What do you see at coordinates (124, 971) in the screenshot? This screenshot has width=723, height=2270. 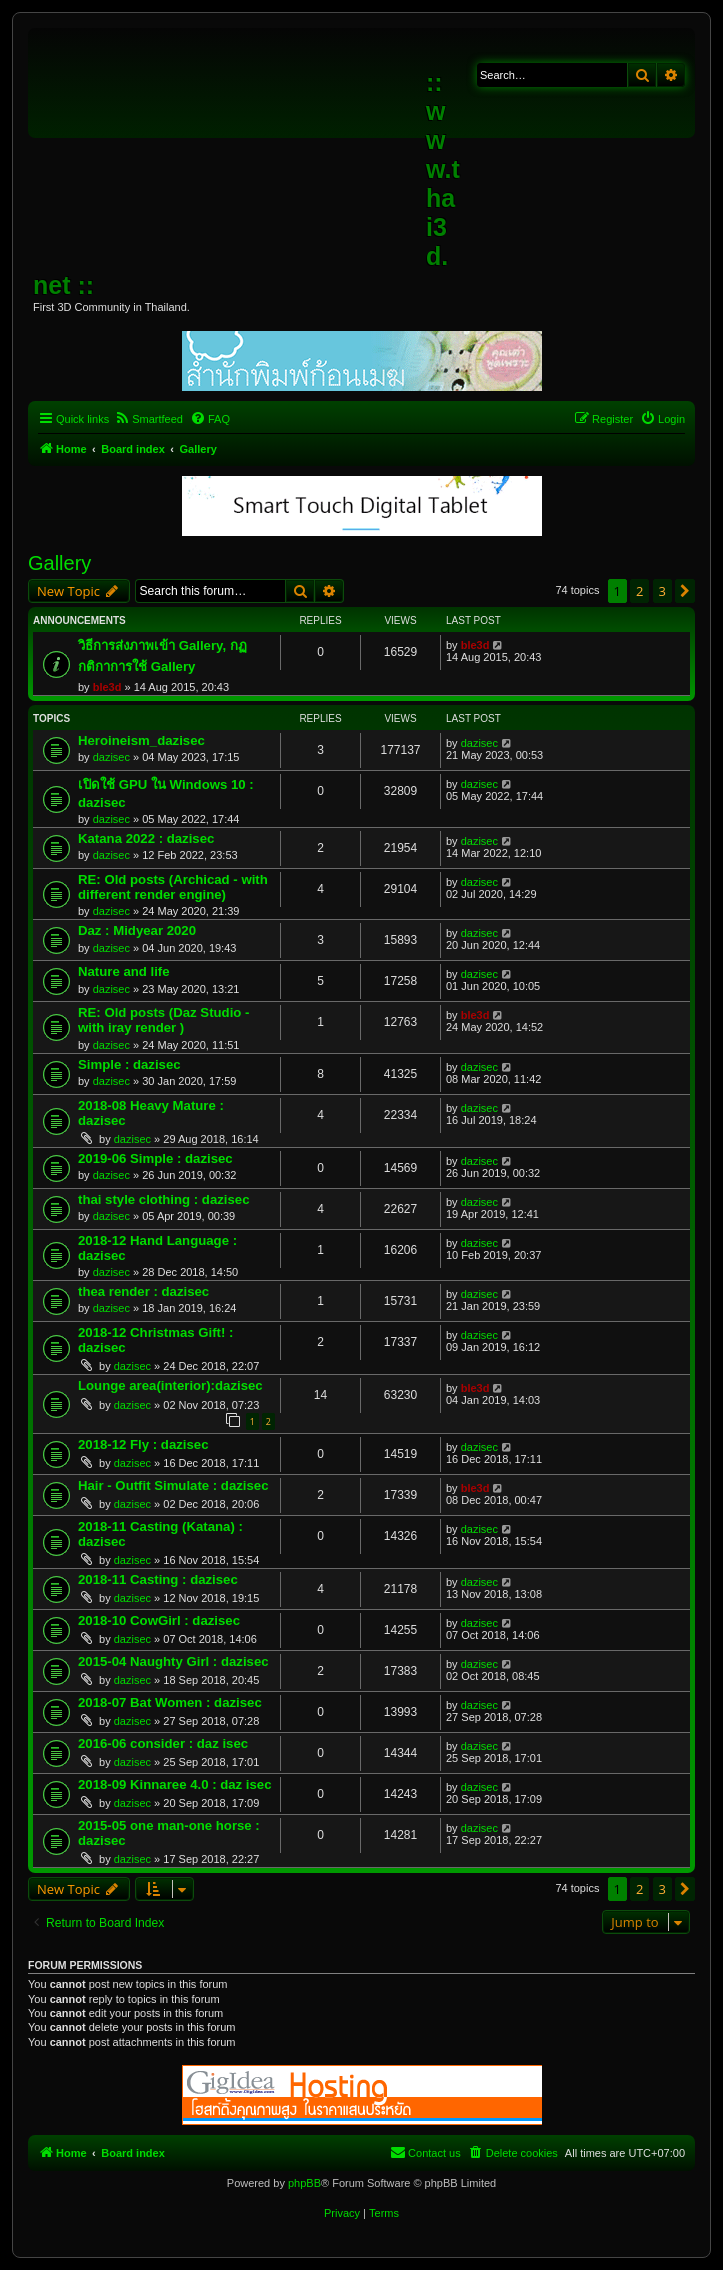 I see `Nature and life` at bounding box center [124, 971].